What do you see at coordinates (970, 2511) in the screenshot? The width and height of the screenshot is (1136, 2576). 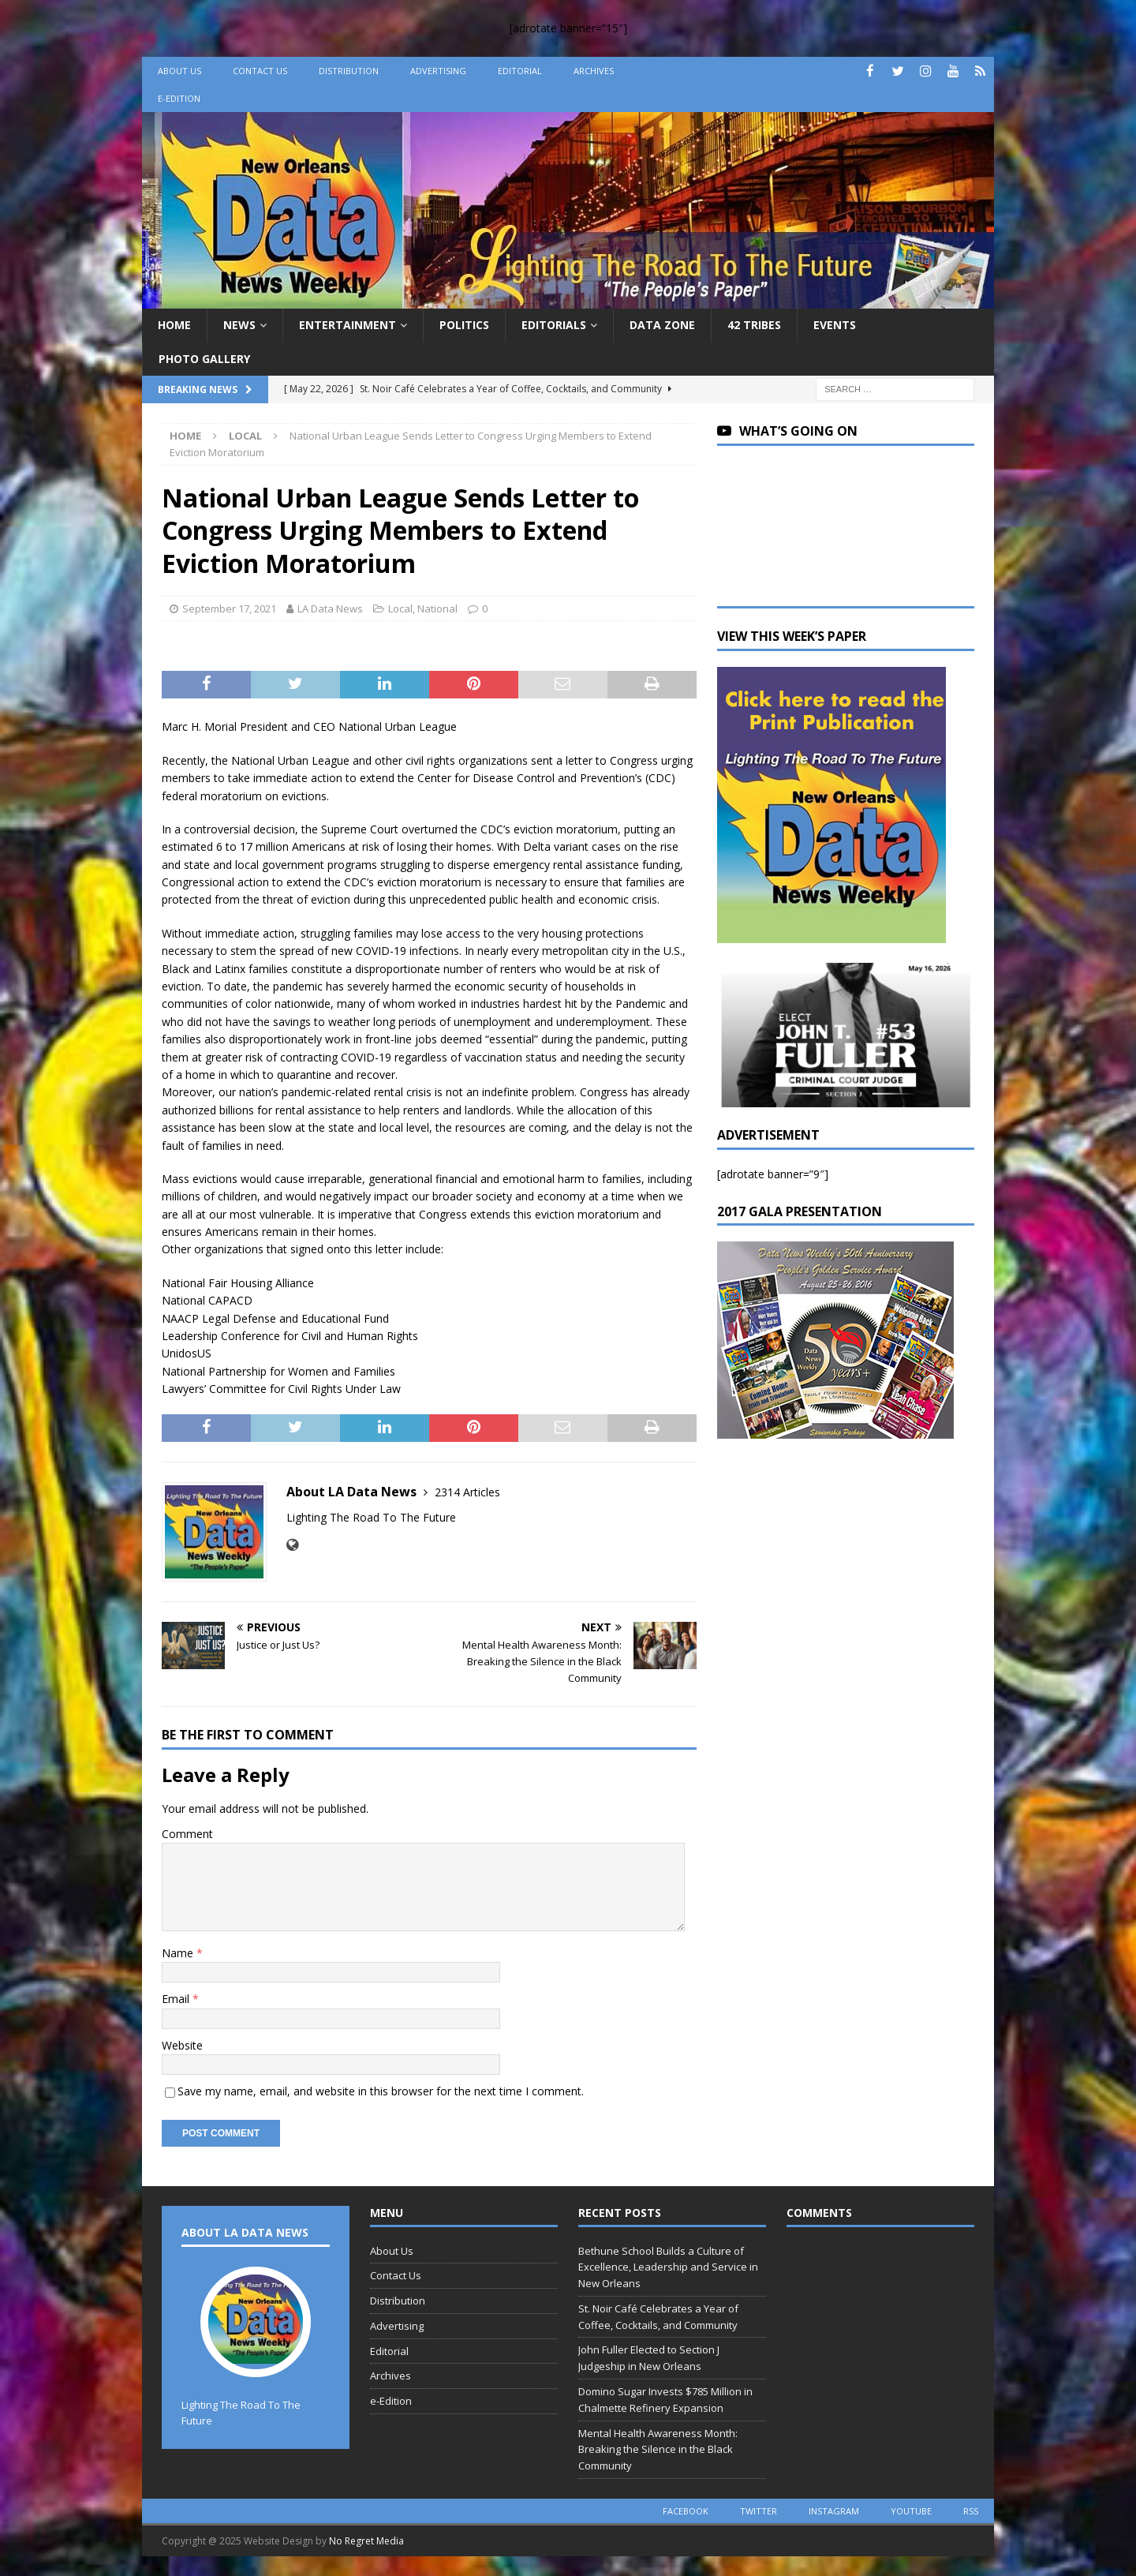 I see `rss` at bounding box center [970, 2511].